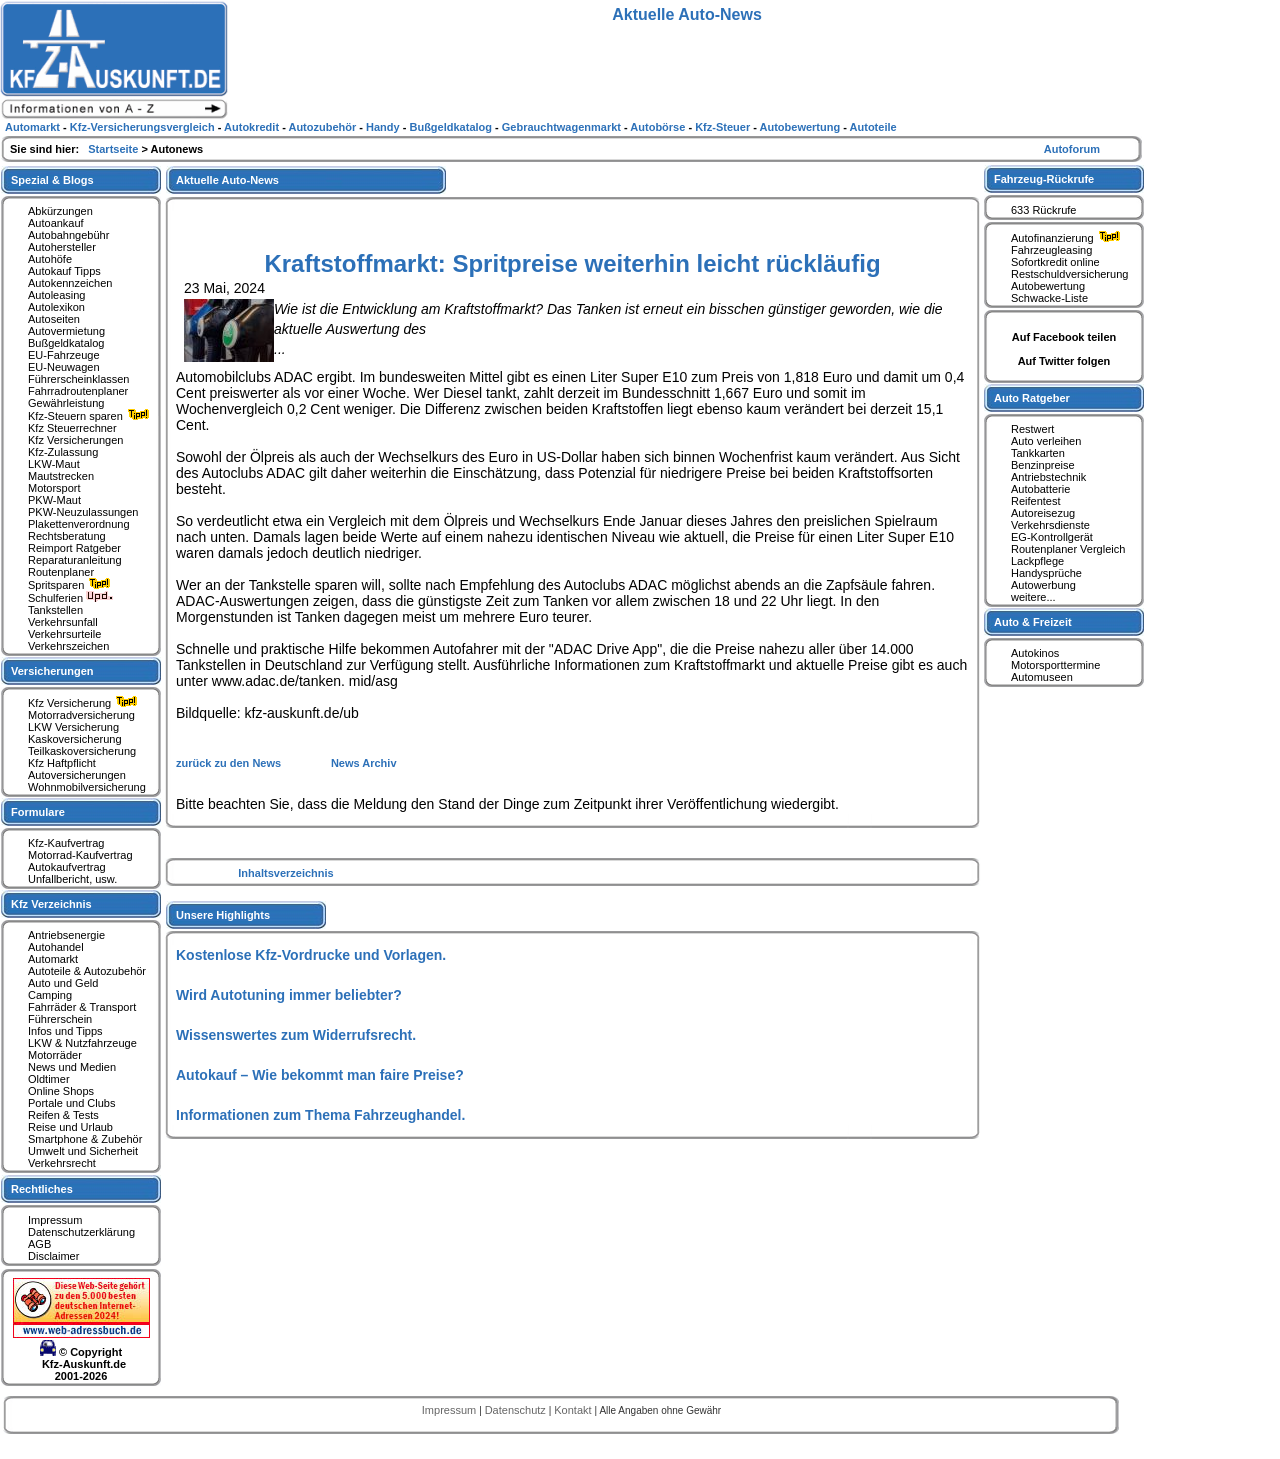  What do you see at coordinates (71, 1103) in the screenshot?
I see `Portale und Clubs` at bounding box center [71, 1103].